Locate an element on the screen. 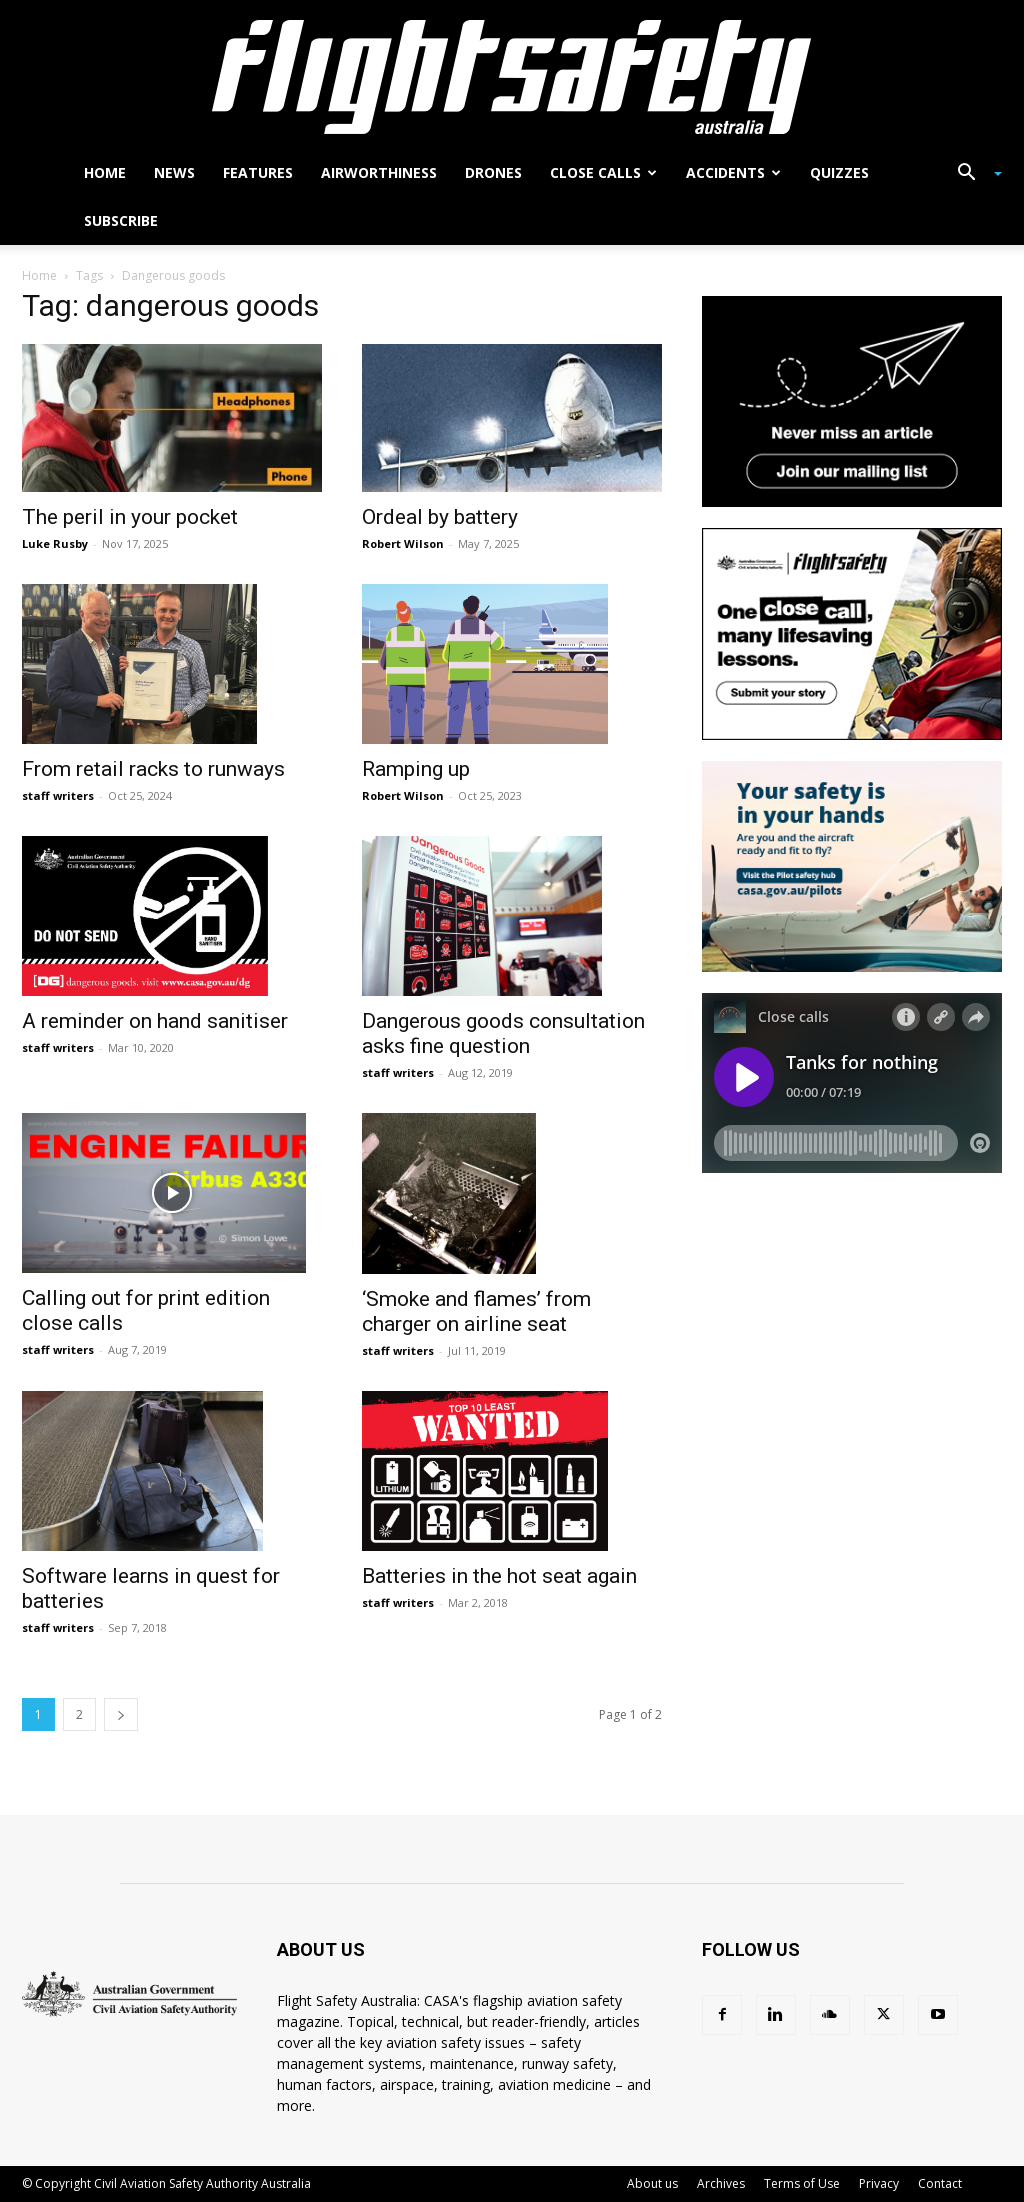  A reminder on hand sanitiser is located at coordinates (155, 1021).